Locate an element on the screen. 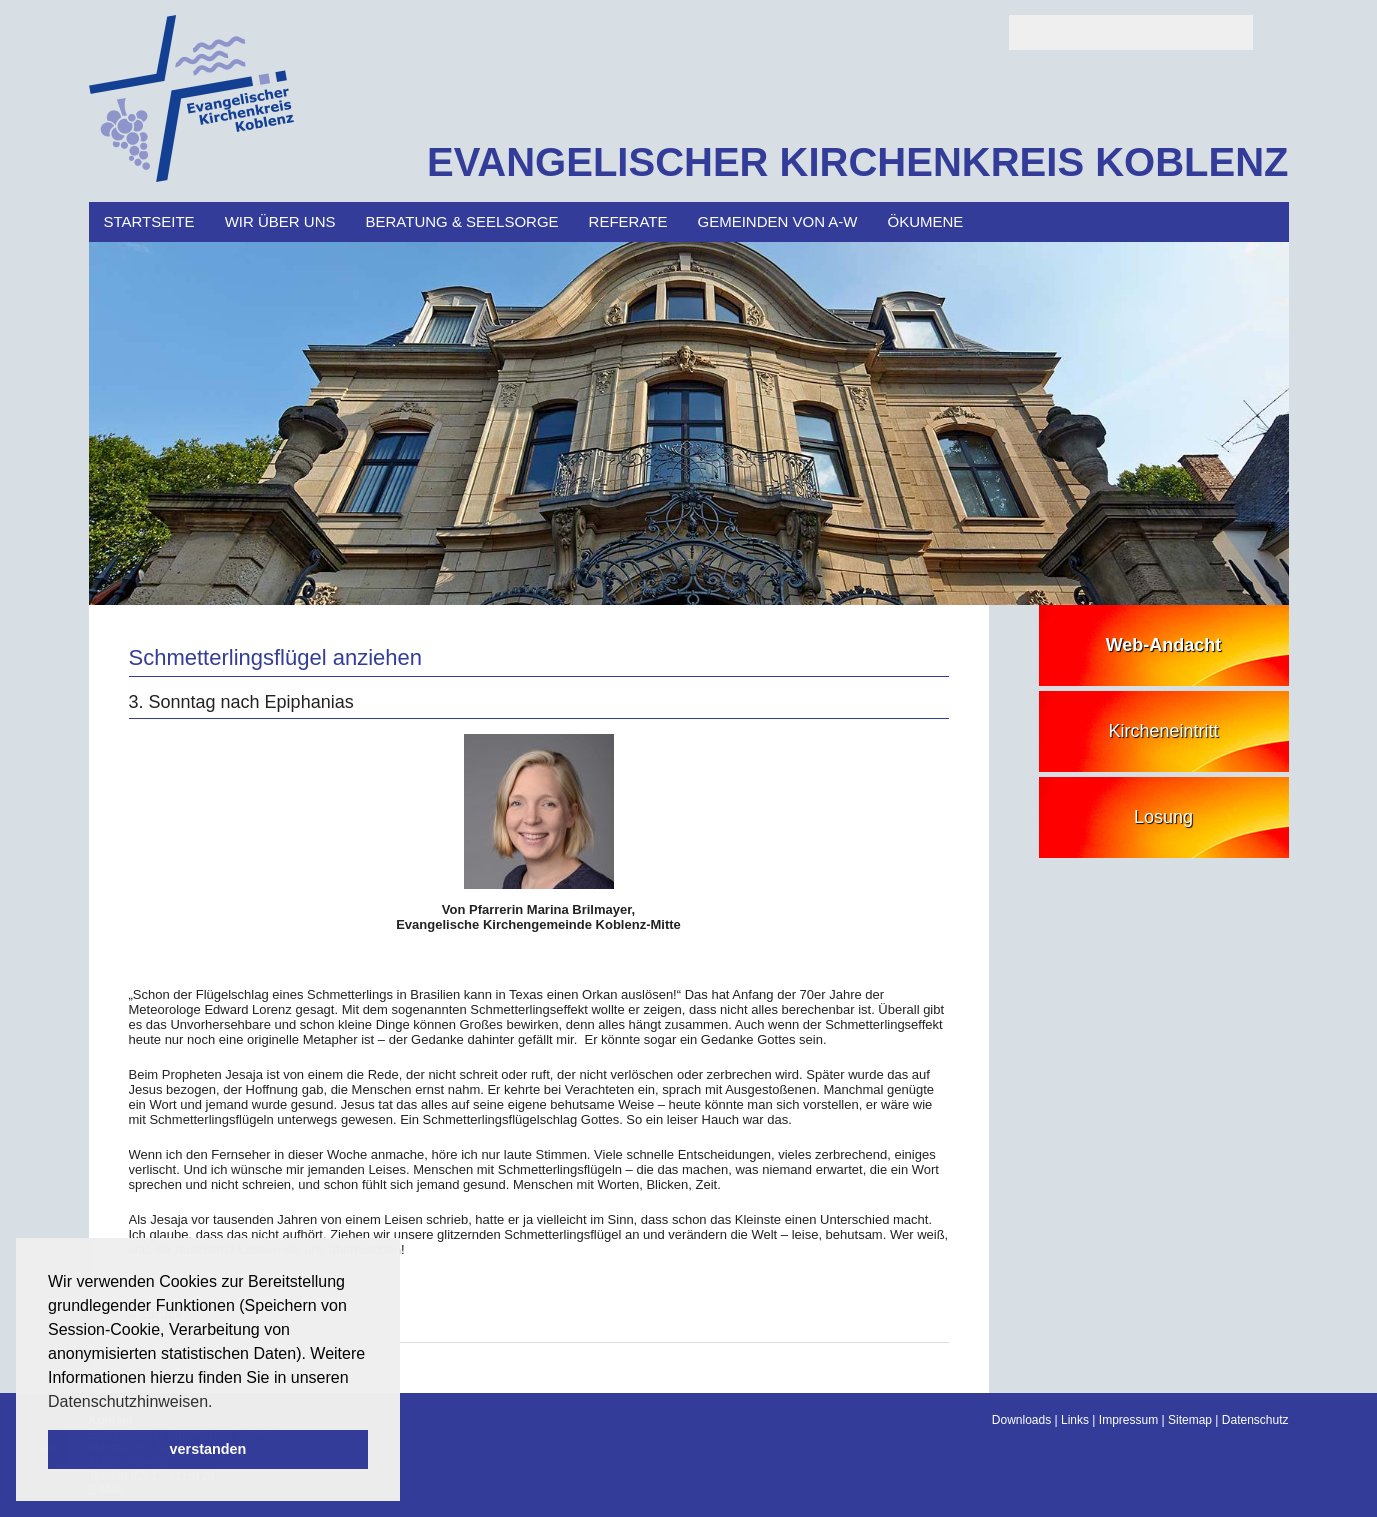  Sitemap is located at coordinates (1190, 1420).